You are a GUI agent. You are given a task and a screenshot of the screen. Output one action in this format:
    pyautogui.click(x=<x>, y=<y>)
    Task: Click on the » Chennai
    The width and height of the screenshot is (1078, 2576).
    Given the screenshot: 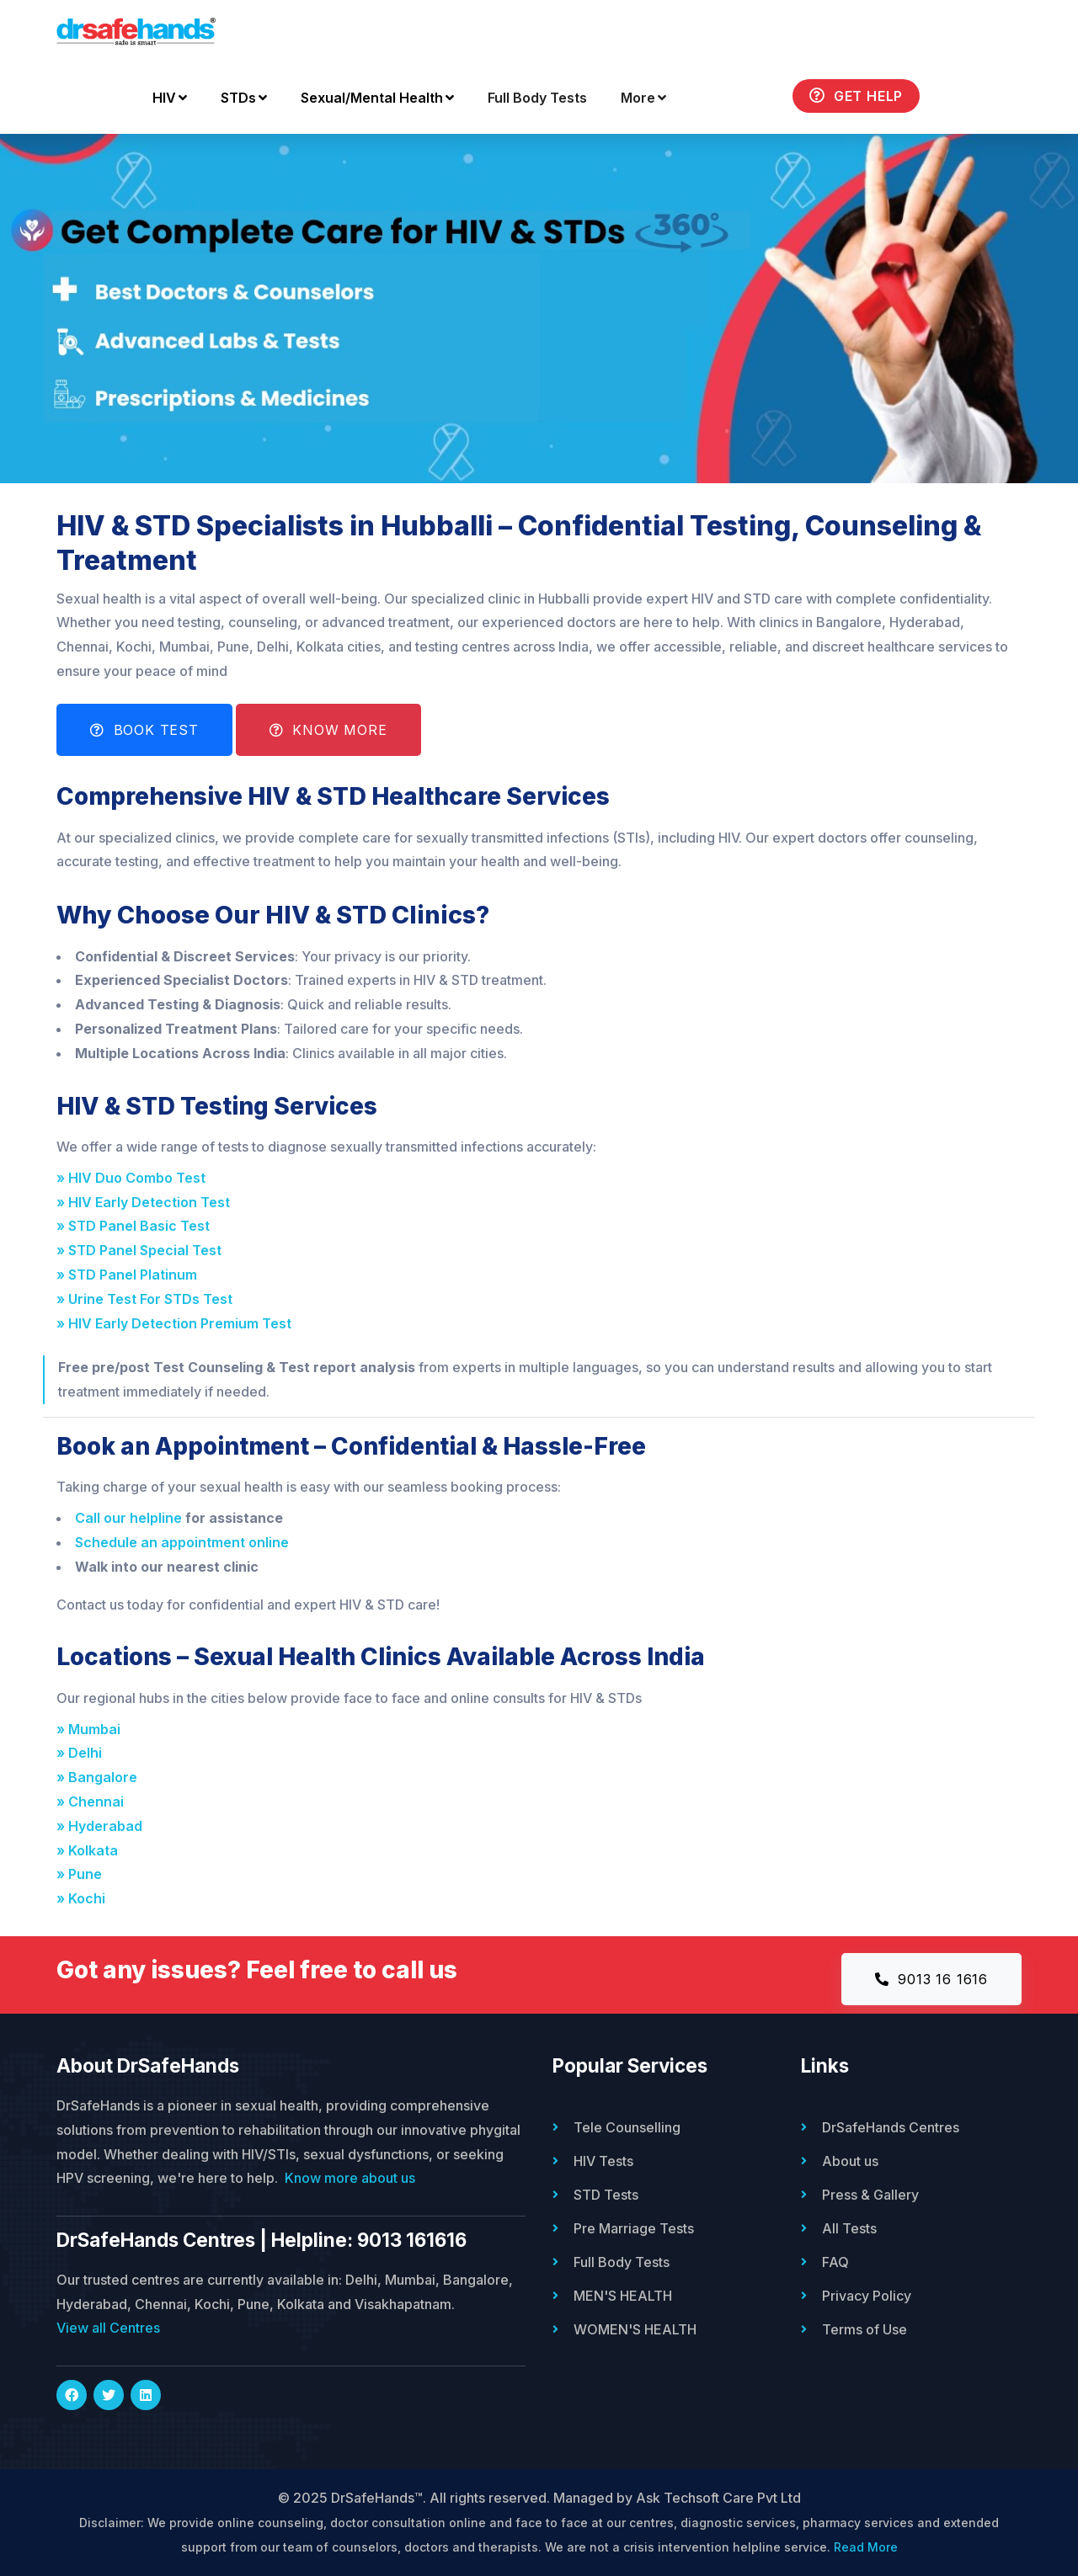 What is the action you would take?
    pyautogui.click(x=93, y=1801)
    